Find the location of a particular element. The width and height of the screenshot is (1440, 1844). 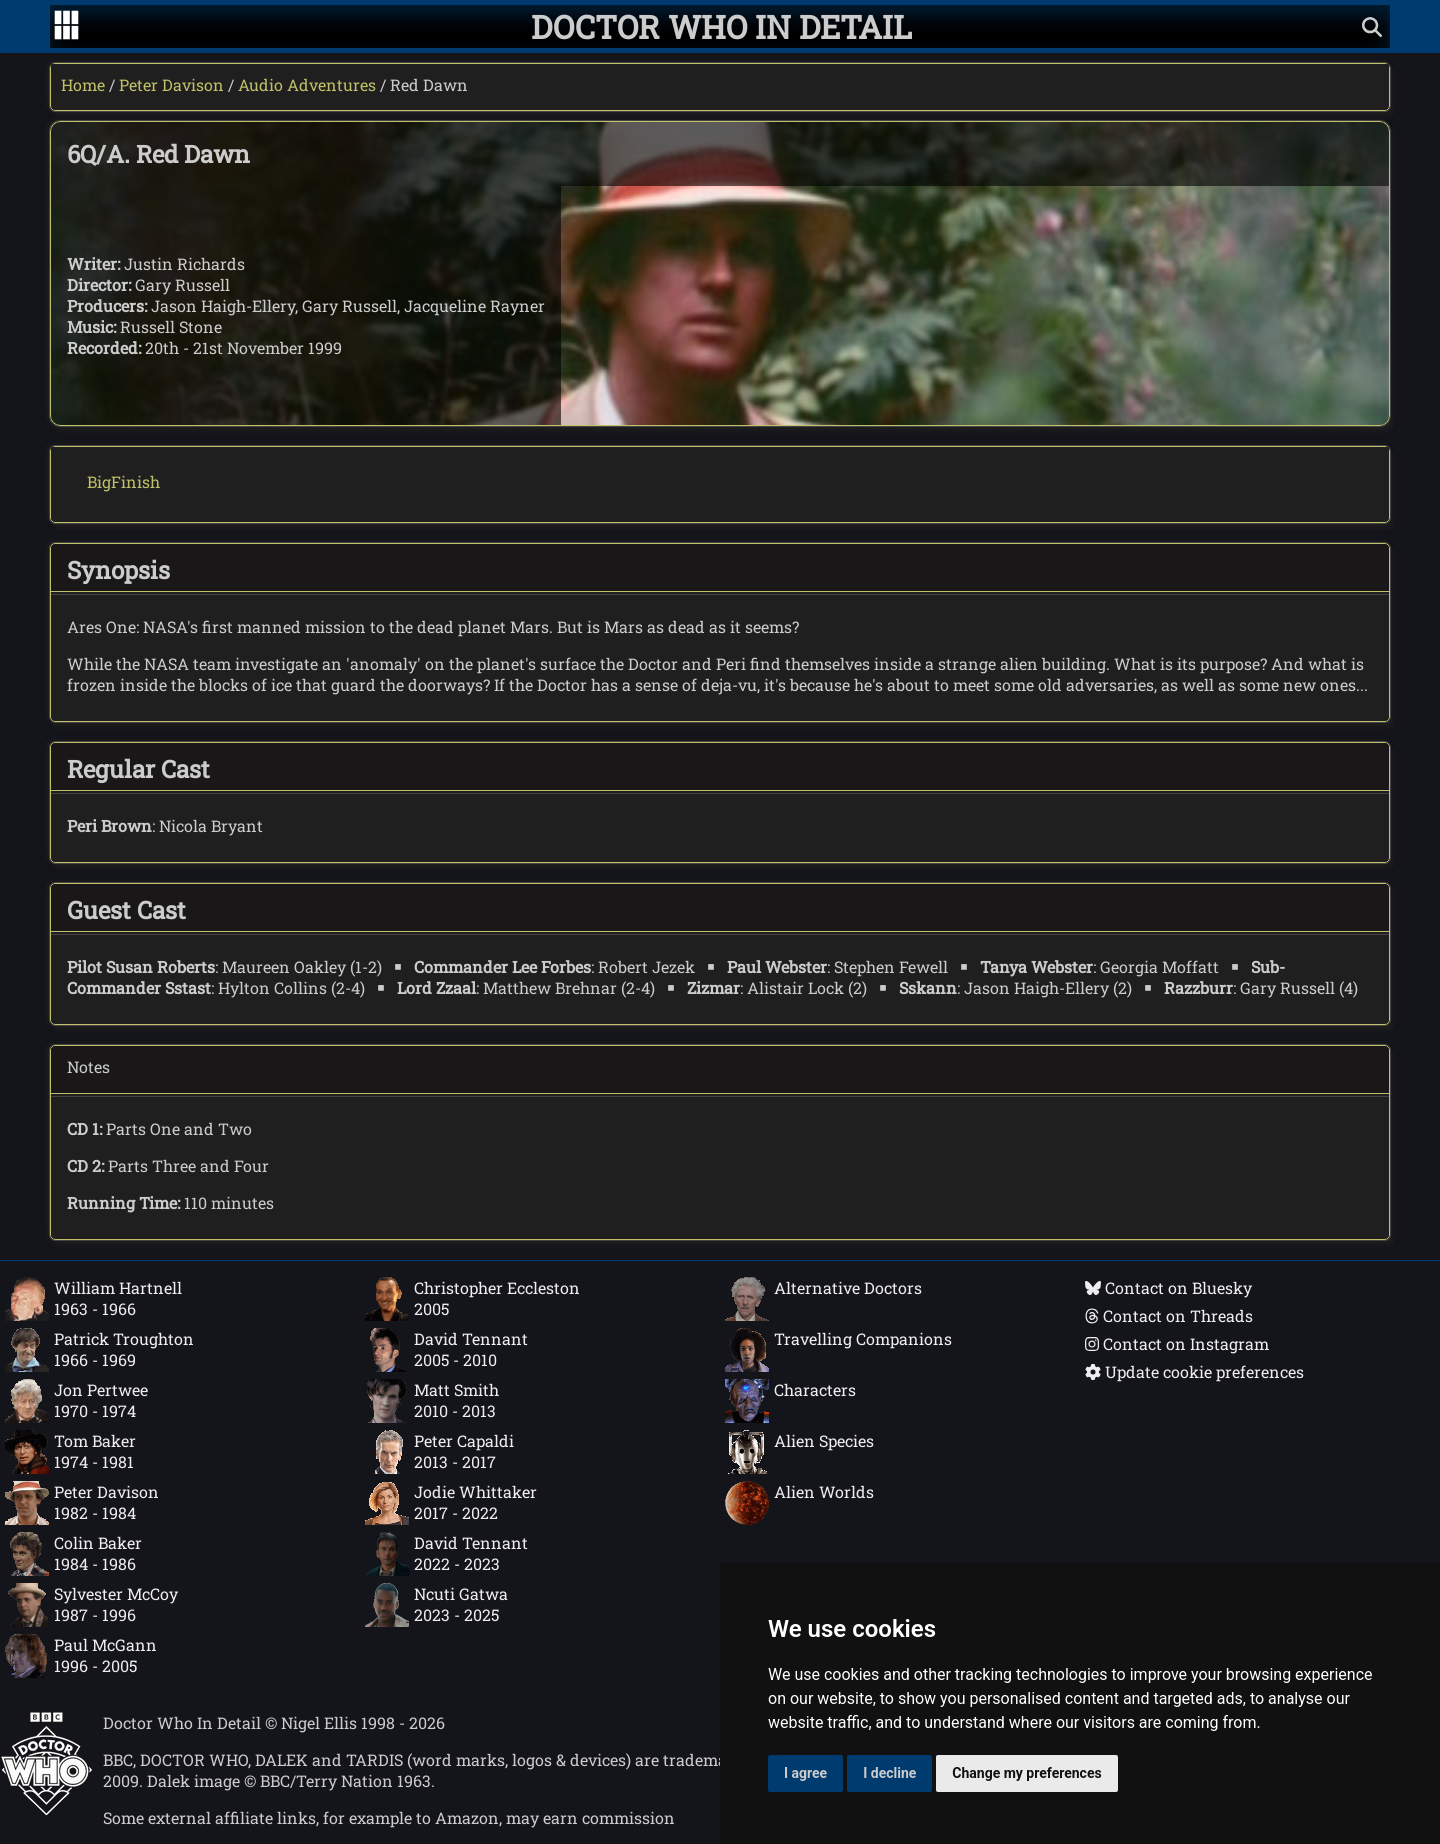

William Hartnell1963 - 1966 [William Hartnell: 1963 - 1966] is located at coordinates (93, 1299).